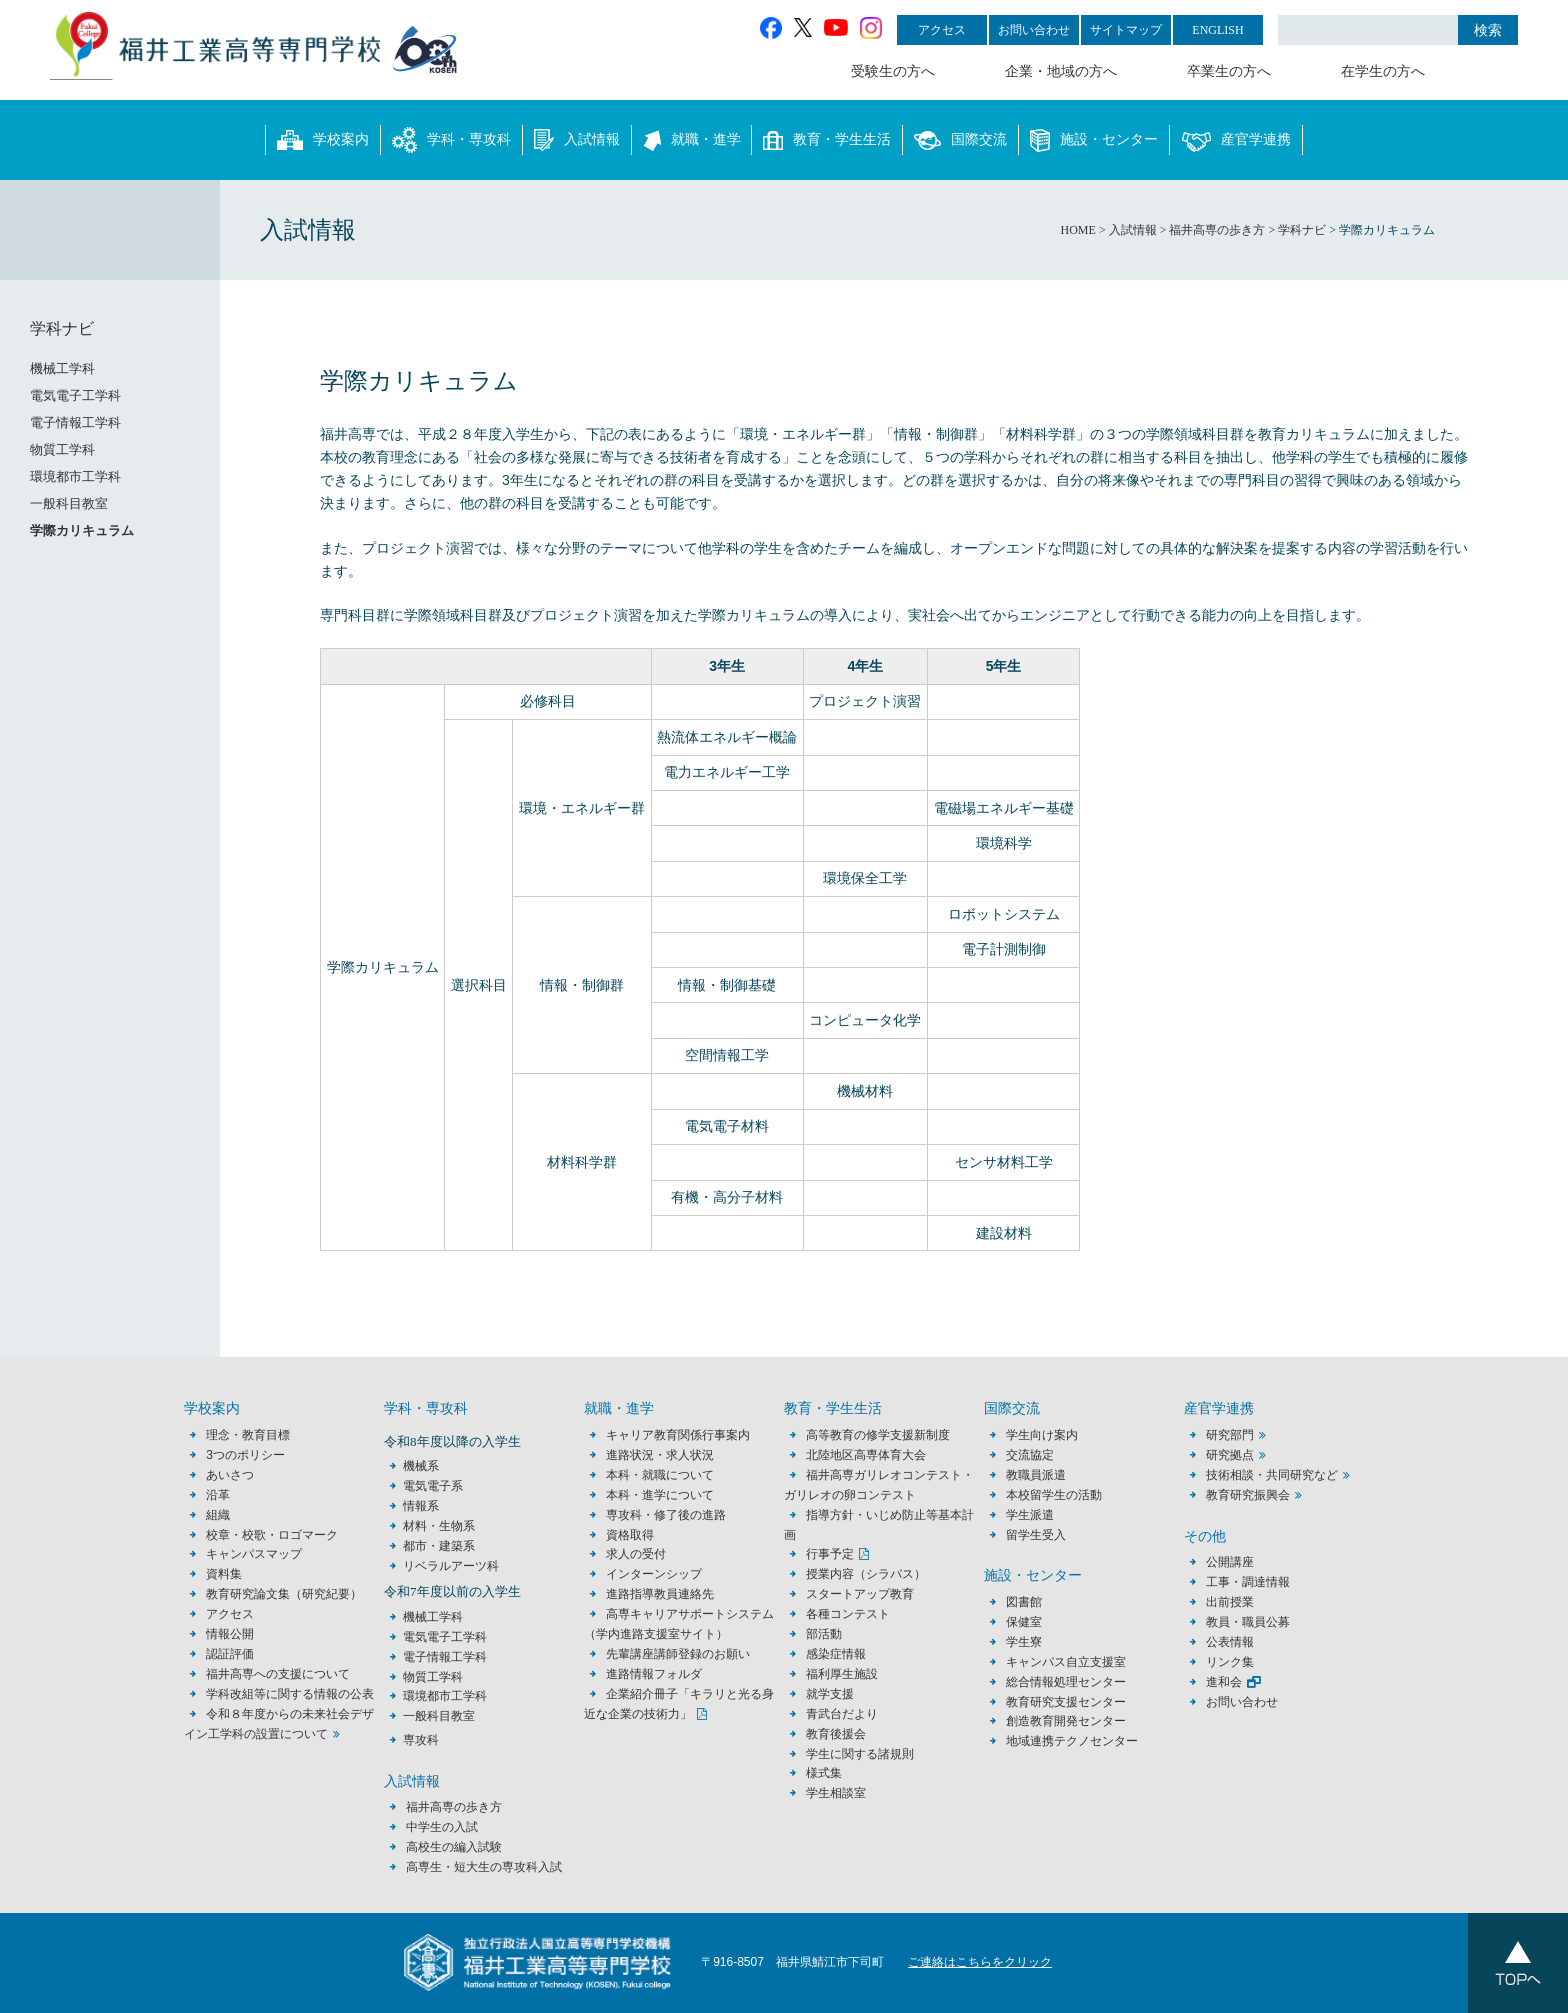 This screenshot has width=1568, height=2013. I want to click on 施設・センター, so click(1094, 140).